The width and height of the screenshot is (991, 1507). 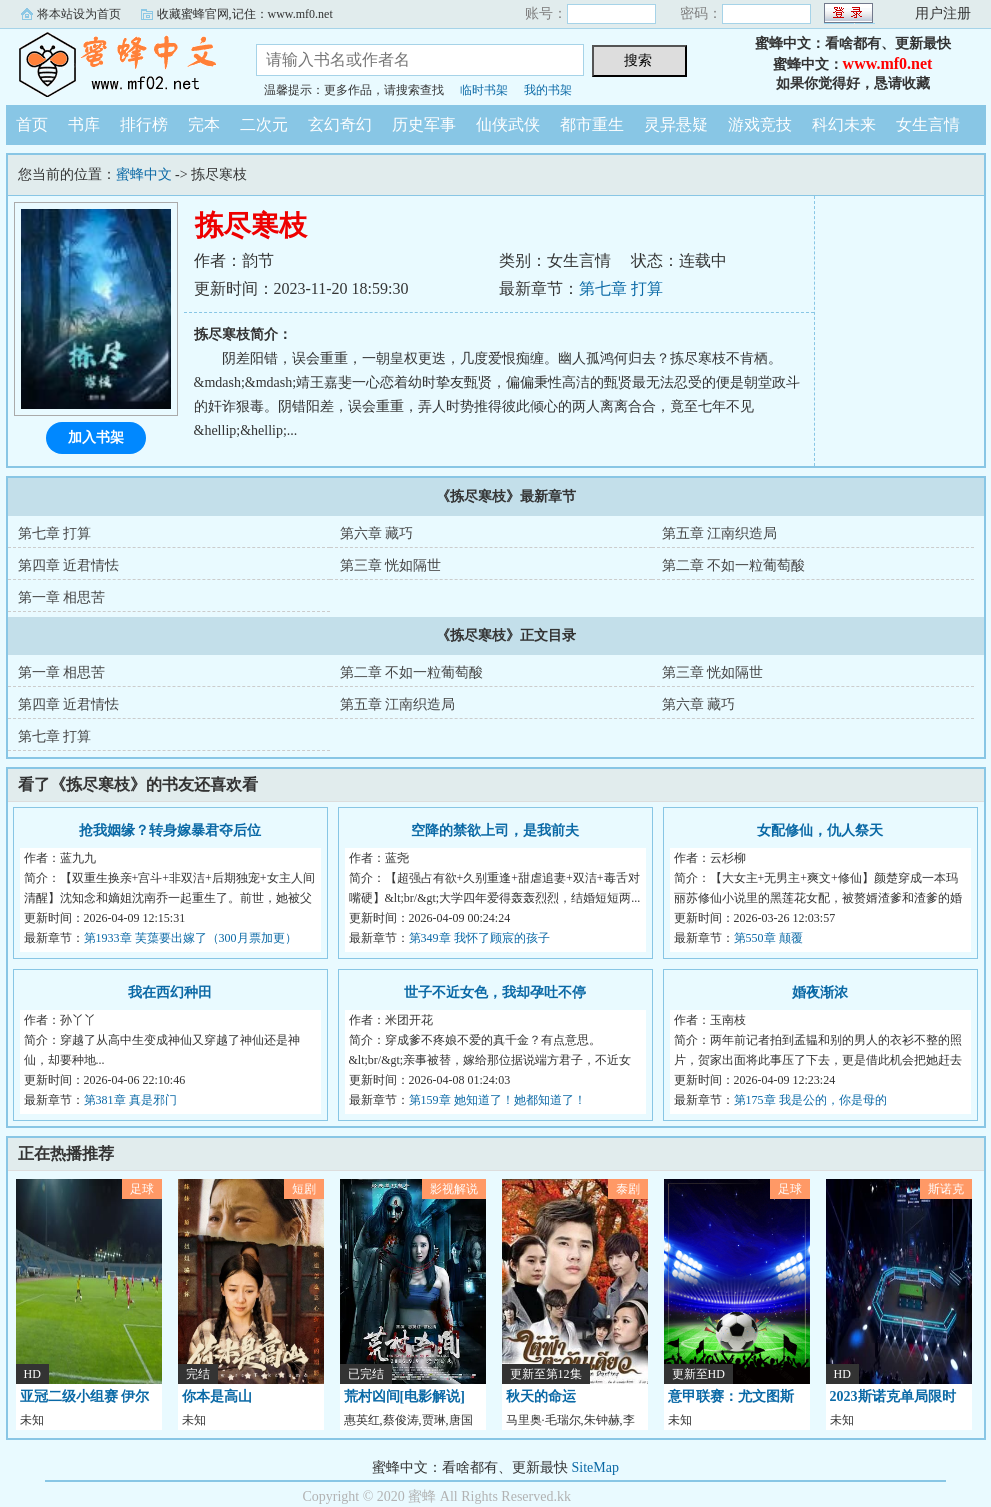 What do you see at coordinates (424, 124) in the screenshot?
I see `历史军事` at bounding box center [424, 124].